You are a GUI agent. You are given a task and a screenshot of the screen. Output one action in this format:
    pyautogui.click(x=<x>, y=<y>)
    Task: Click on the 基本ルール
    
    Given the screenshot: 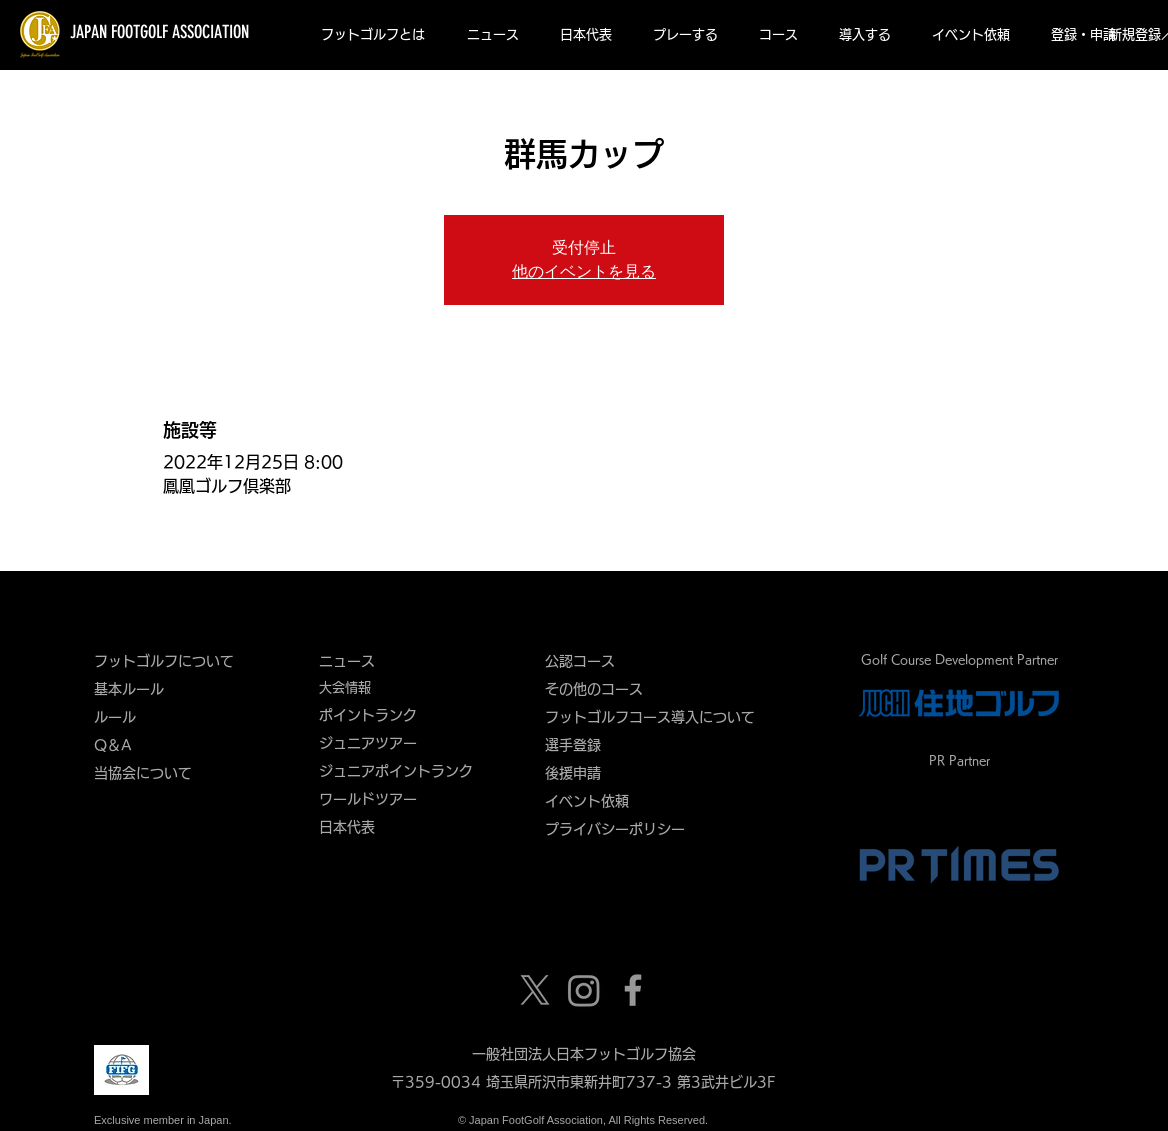 What is the action you would take?
    pyautogui.click(x=129, y=689)
    